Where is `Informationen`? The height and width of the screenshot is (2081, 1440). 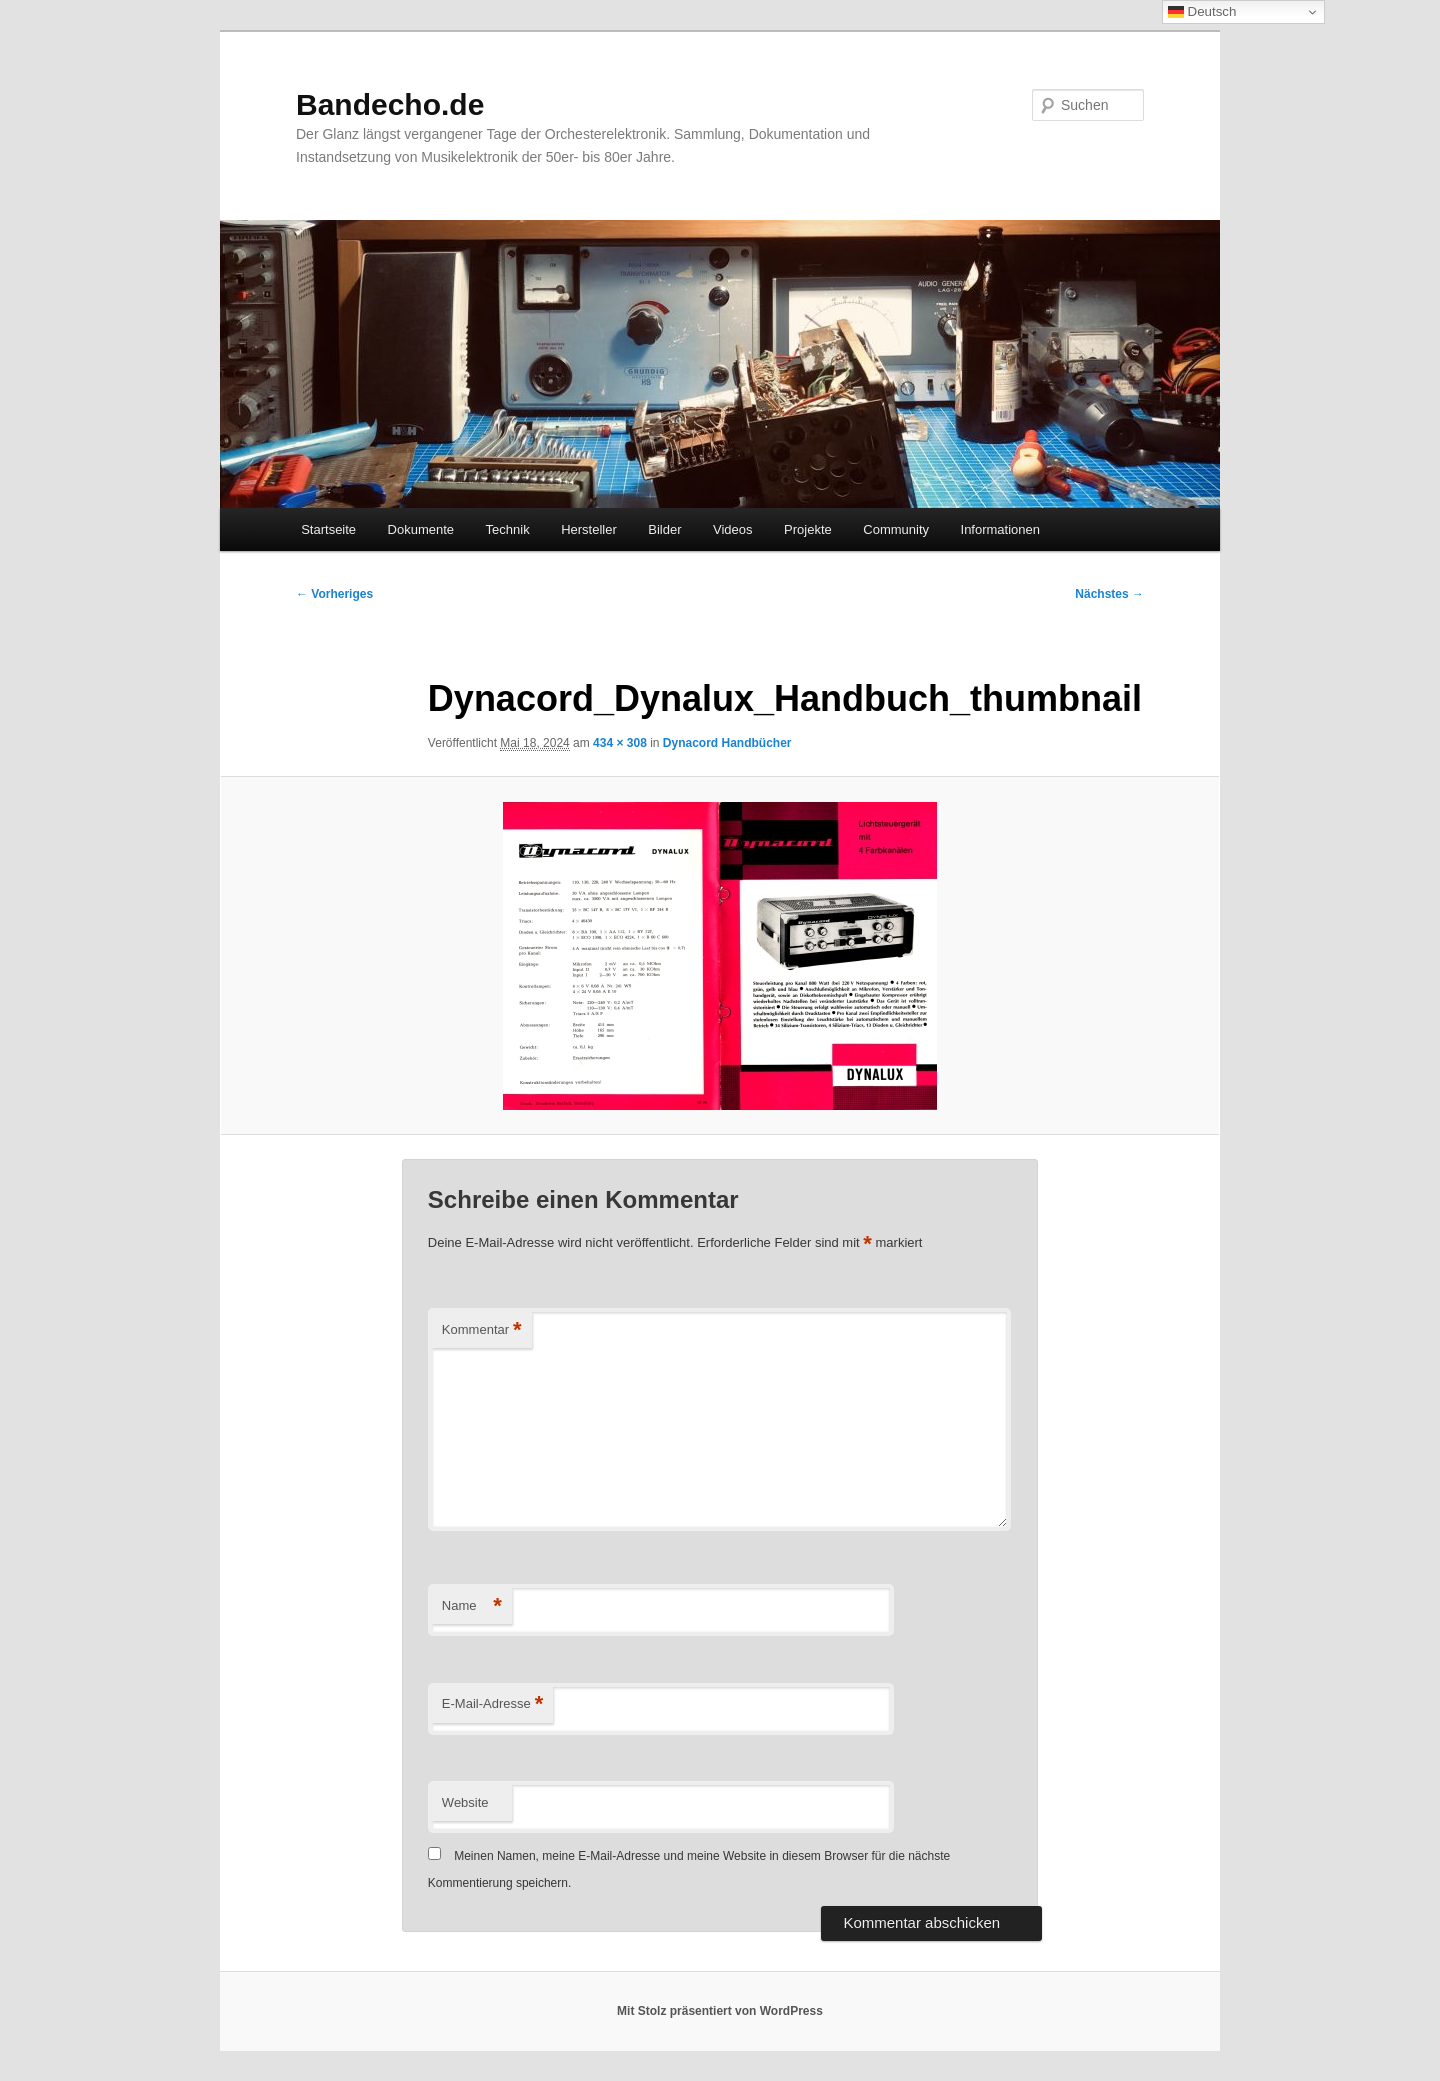
Informationen is located at coordinates (1001, 529).